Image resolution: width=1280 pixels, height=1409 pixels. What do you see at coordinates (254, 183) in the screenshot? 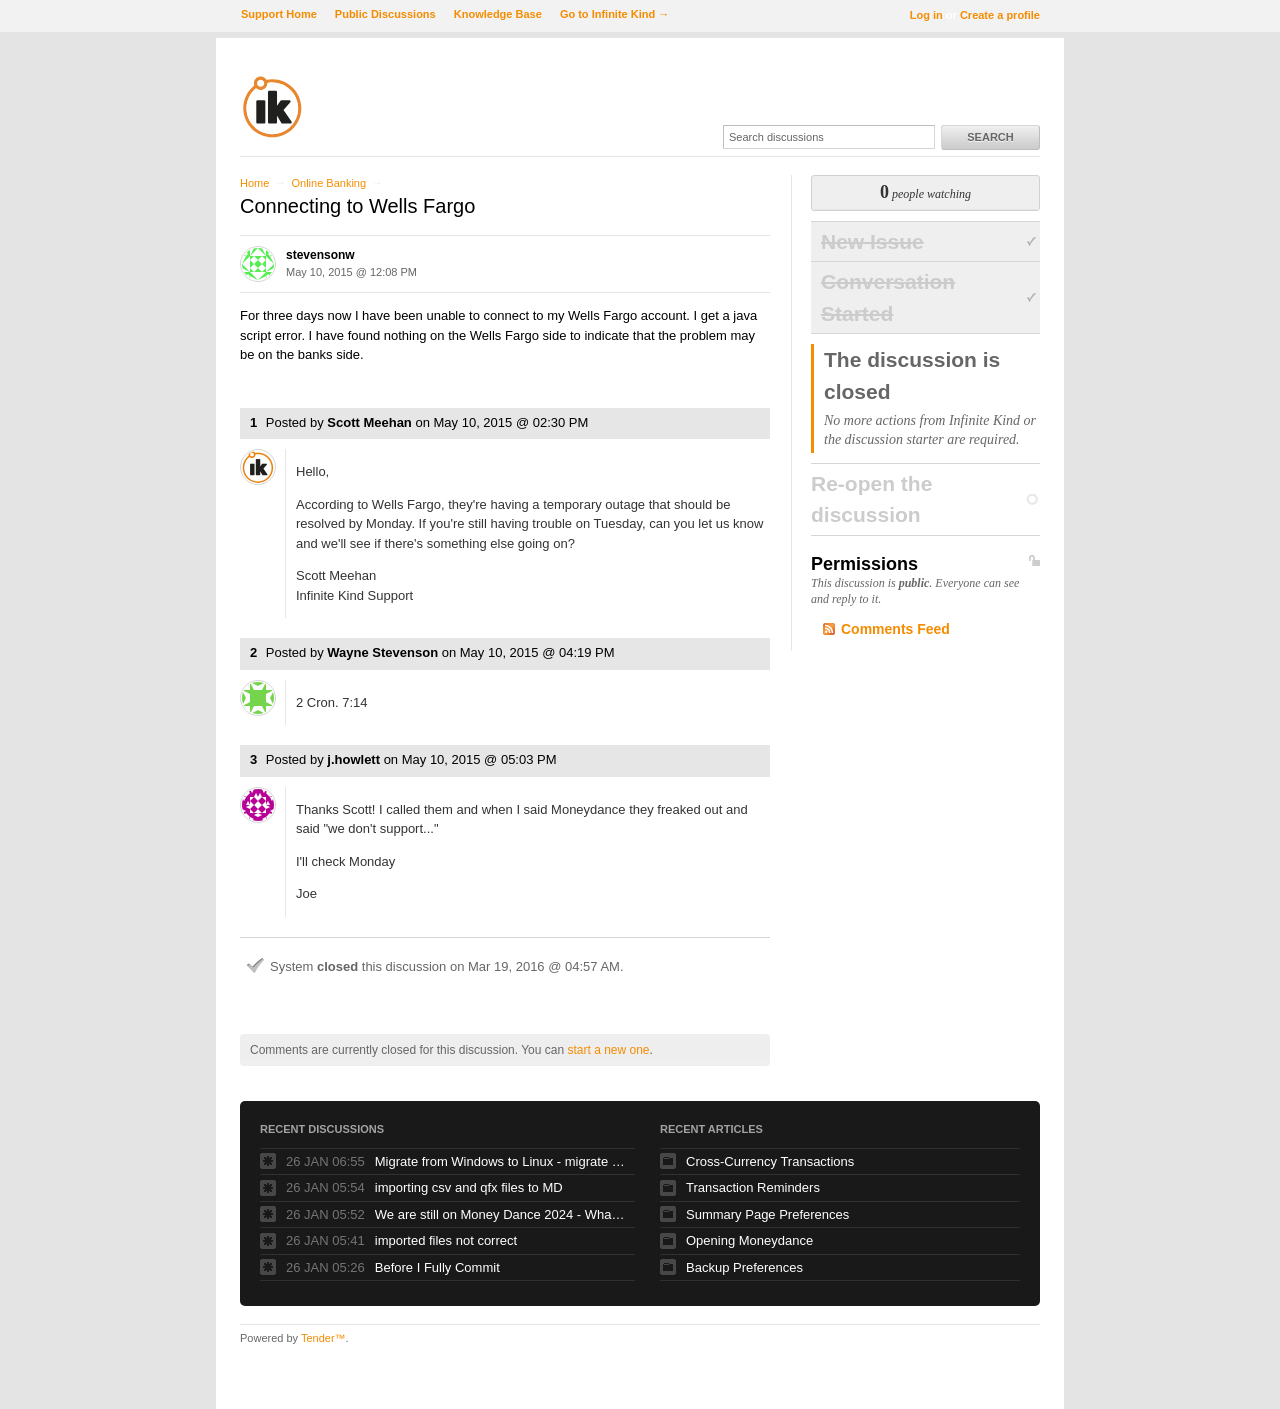
I see `Home` at bounding box center [254, 183].